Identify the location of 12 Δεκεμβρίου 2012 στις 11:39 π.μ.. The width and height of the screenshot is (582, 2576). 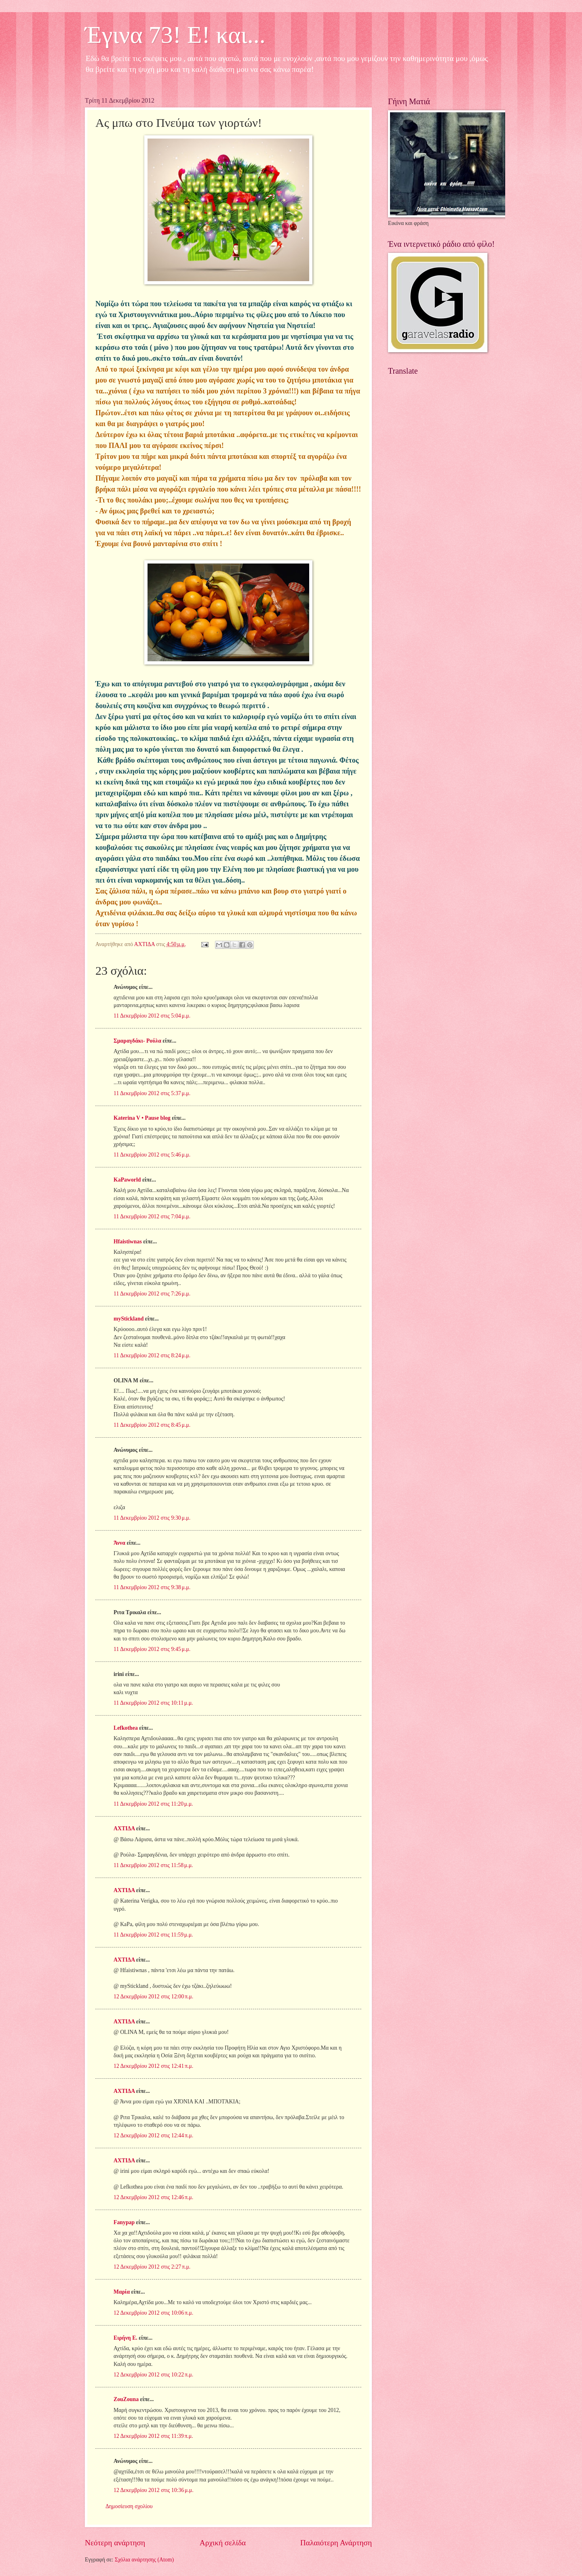
(153, 2436).